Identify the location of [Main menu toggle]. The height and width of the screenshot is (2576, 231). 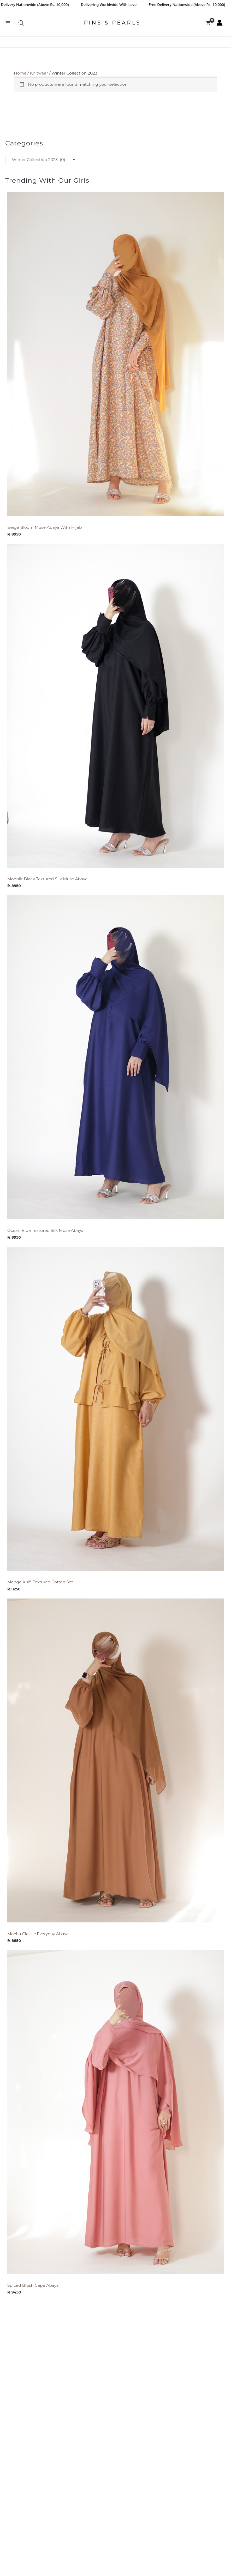
(7, 22).